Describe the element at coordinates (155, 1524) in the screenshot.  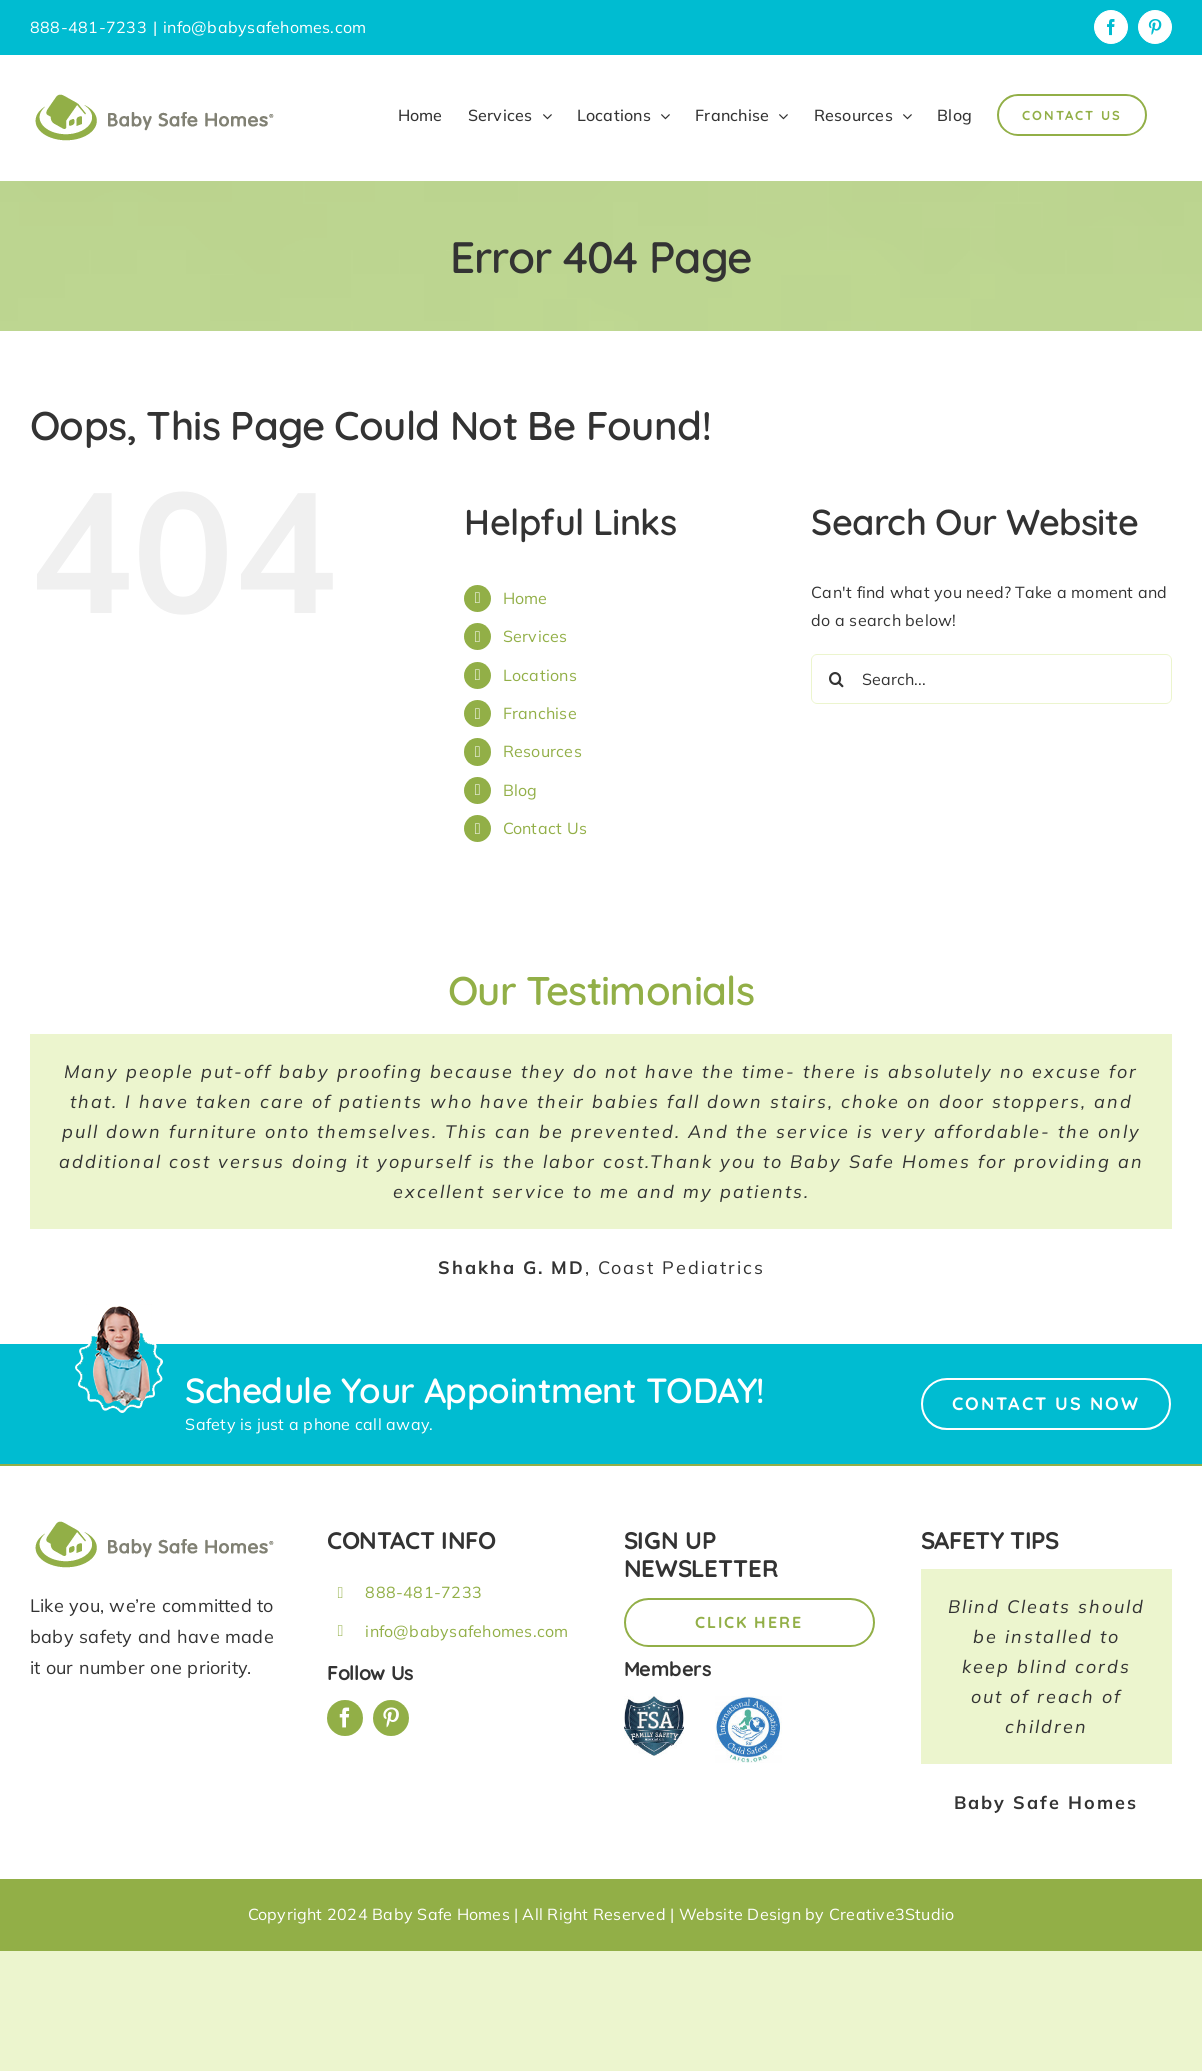
I see `[BSH_greenLogo_Horz_248x57px]` at that location.